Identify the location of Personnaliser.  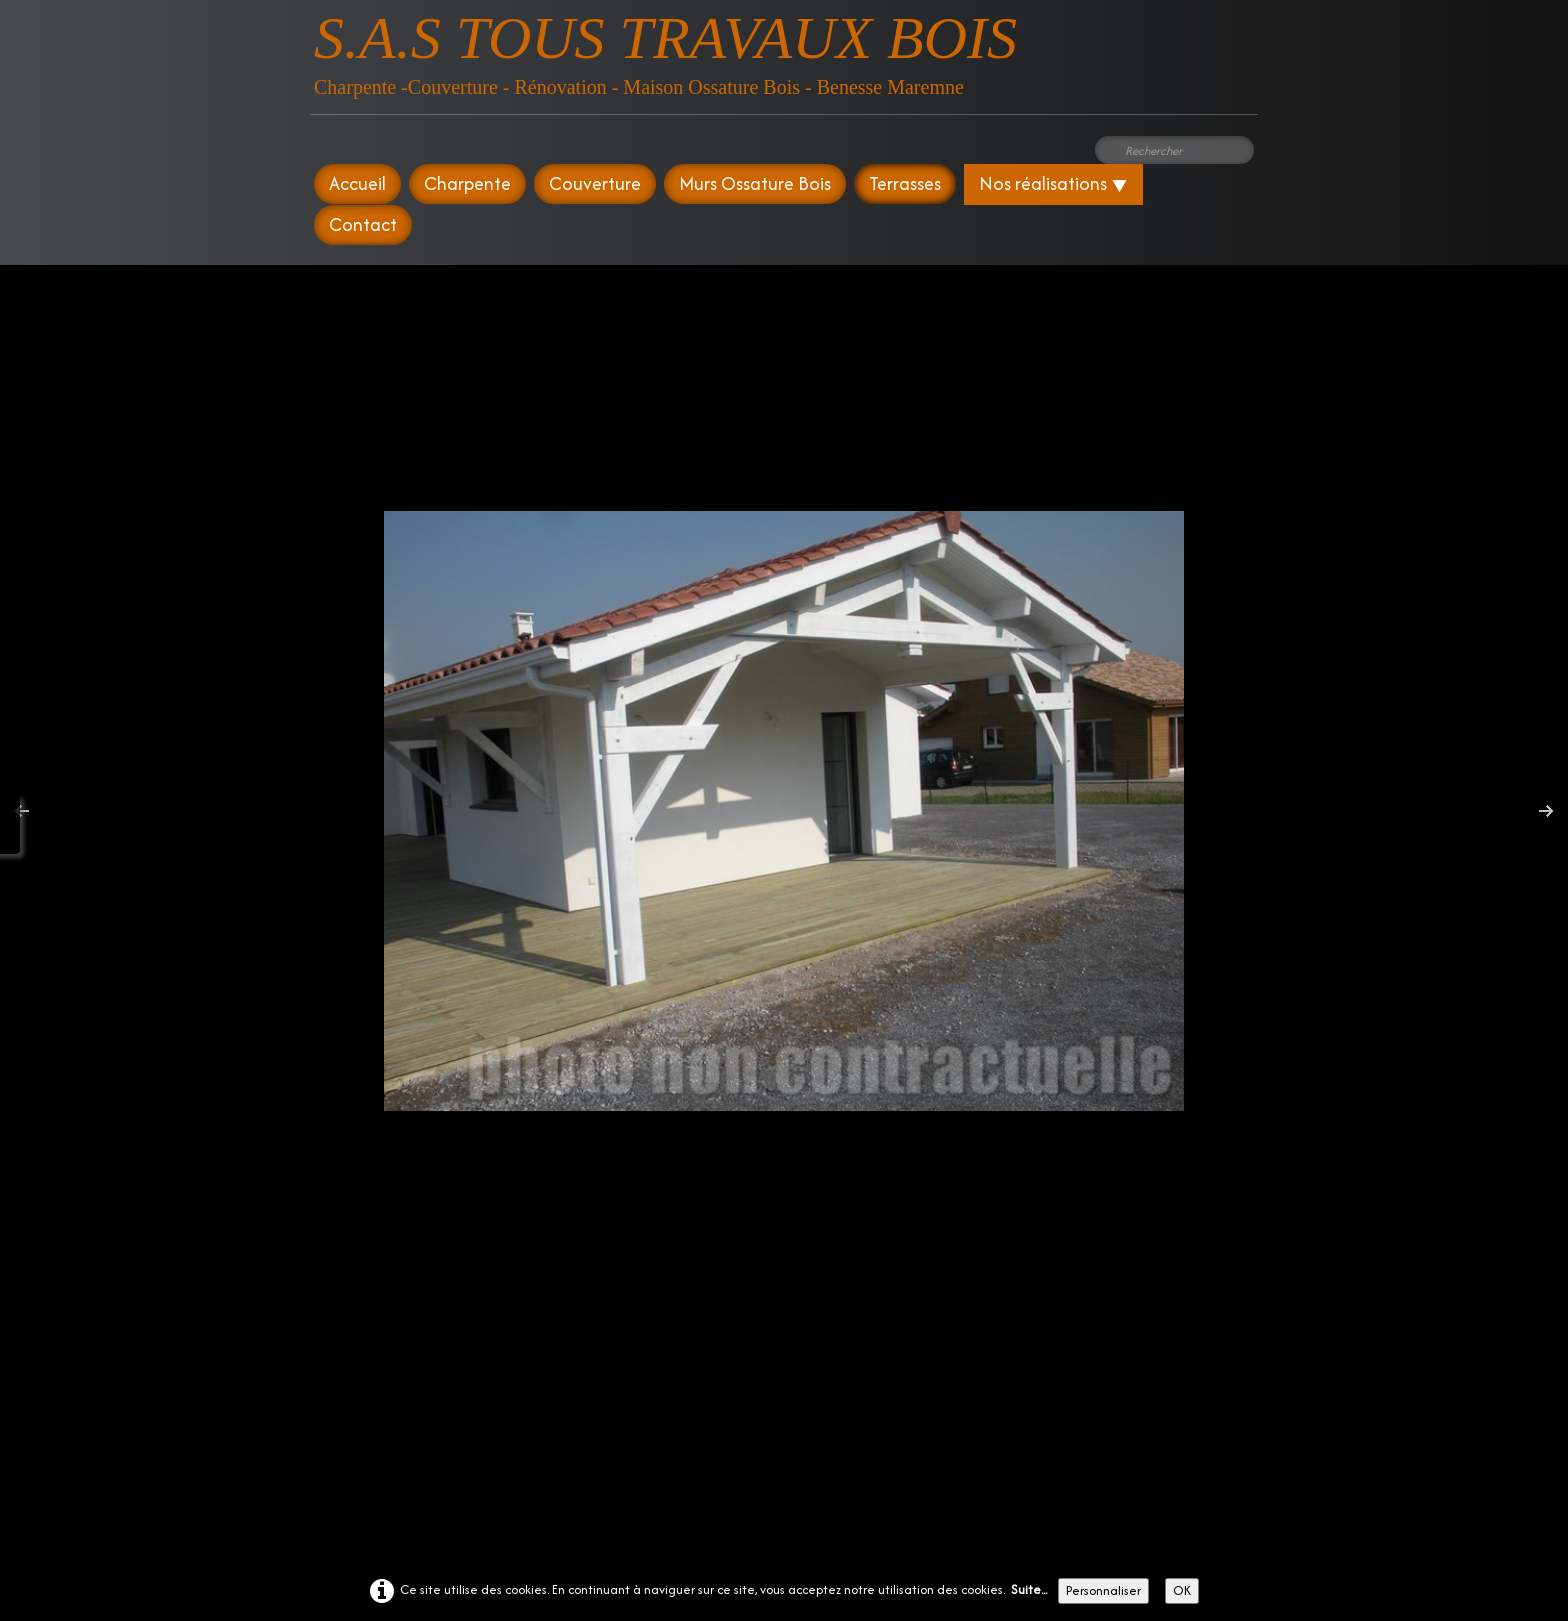
(1103, 1590).